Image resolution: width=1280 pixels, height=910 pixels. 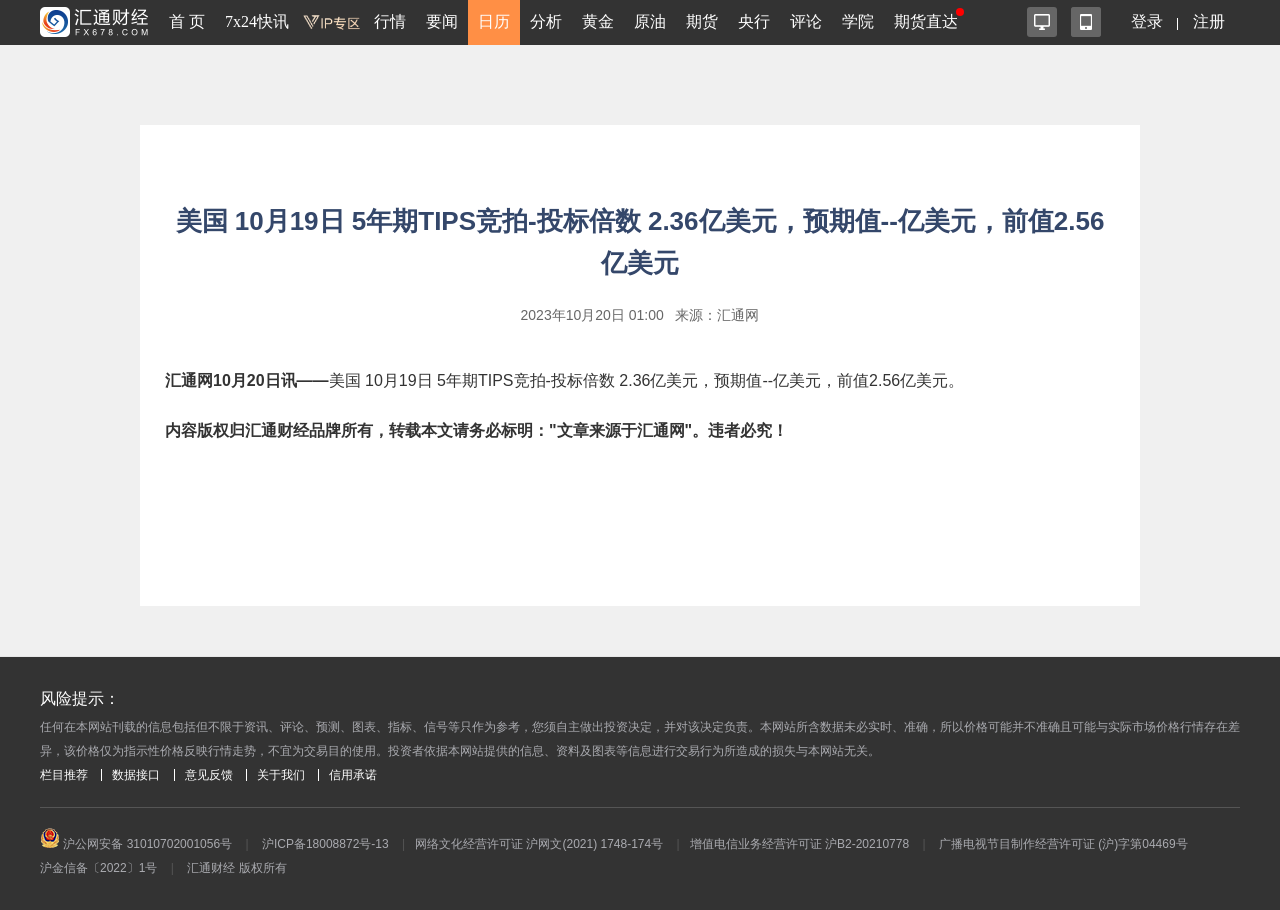 I want to click on 期货, so click(x=702, y=21).